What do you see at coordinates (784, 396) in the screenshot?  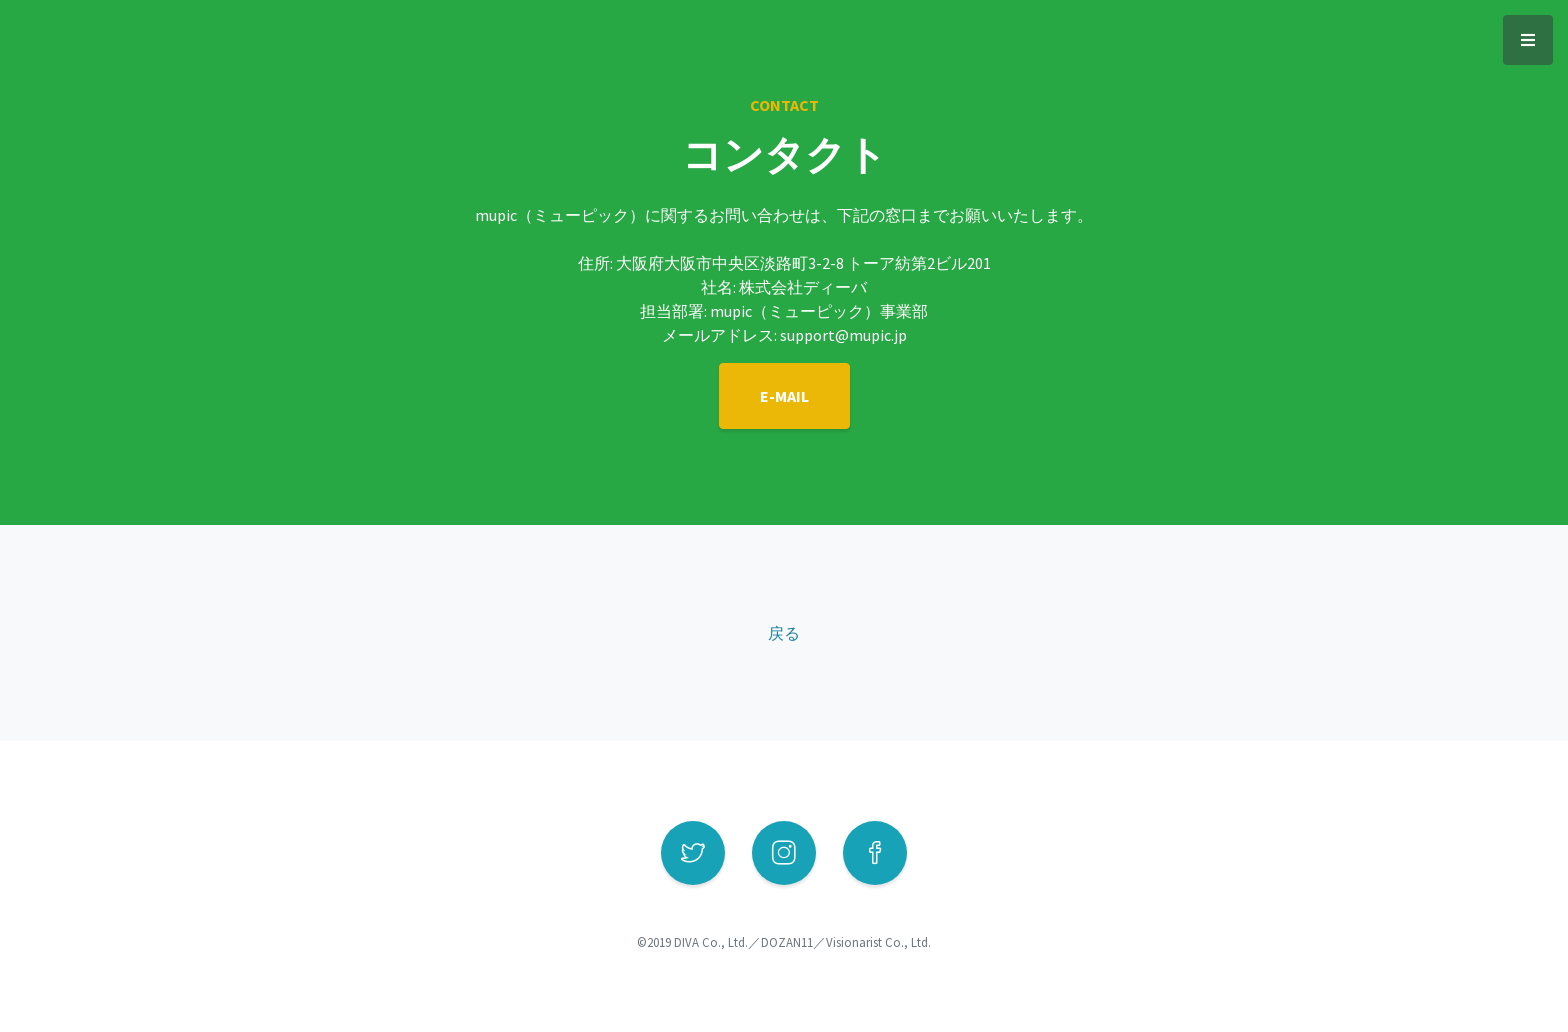 I see `E-MAIL` at bounding box center [784, 396].